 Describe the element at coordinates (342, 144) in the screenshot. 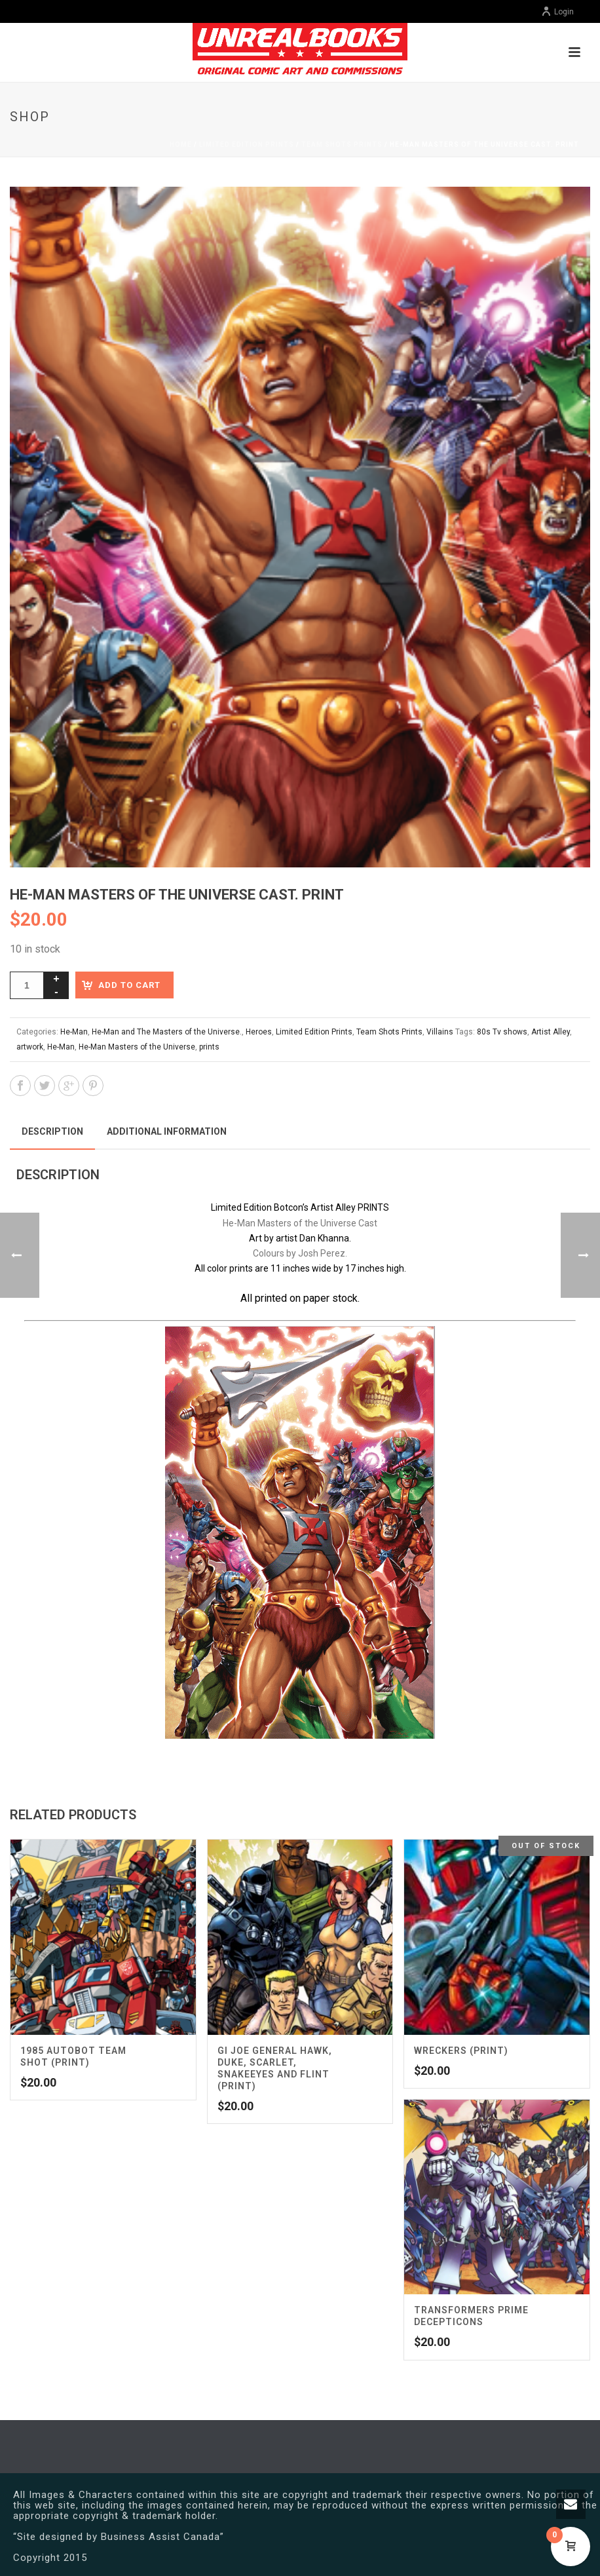

I see `Team Shots Prints` at that location.